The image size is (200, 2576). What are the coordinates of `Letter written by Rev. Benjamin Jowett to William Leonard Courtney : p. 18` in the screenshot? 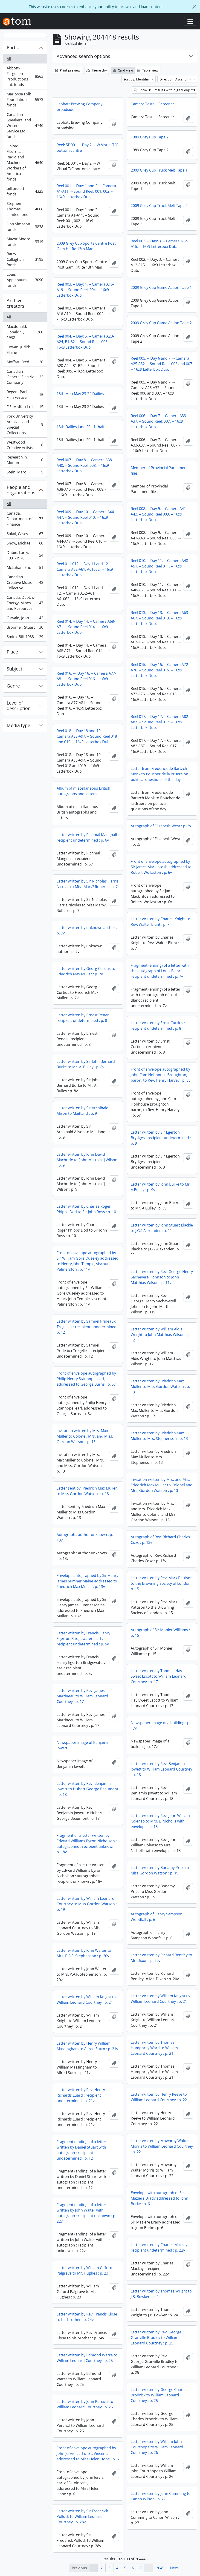 It's located at (161, 1769).